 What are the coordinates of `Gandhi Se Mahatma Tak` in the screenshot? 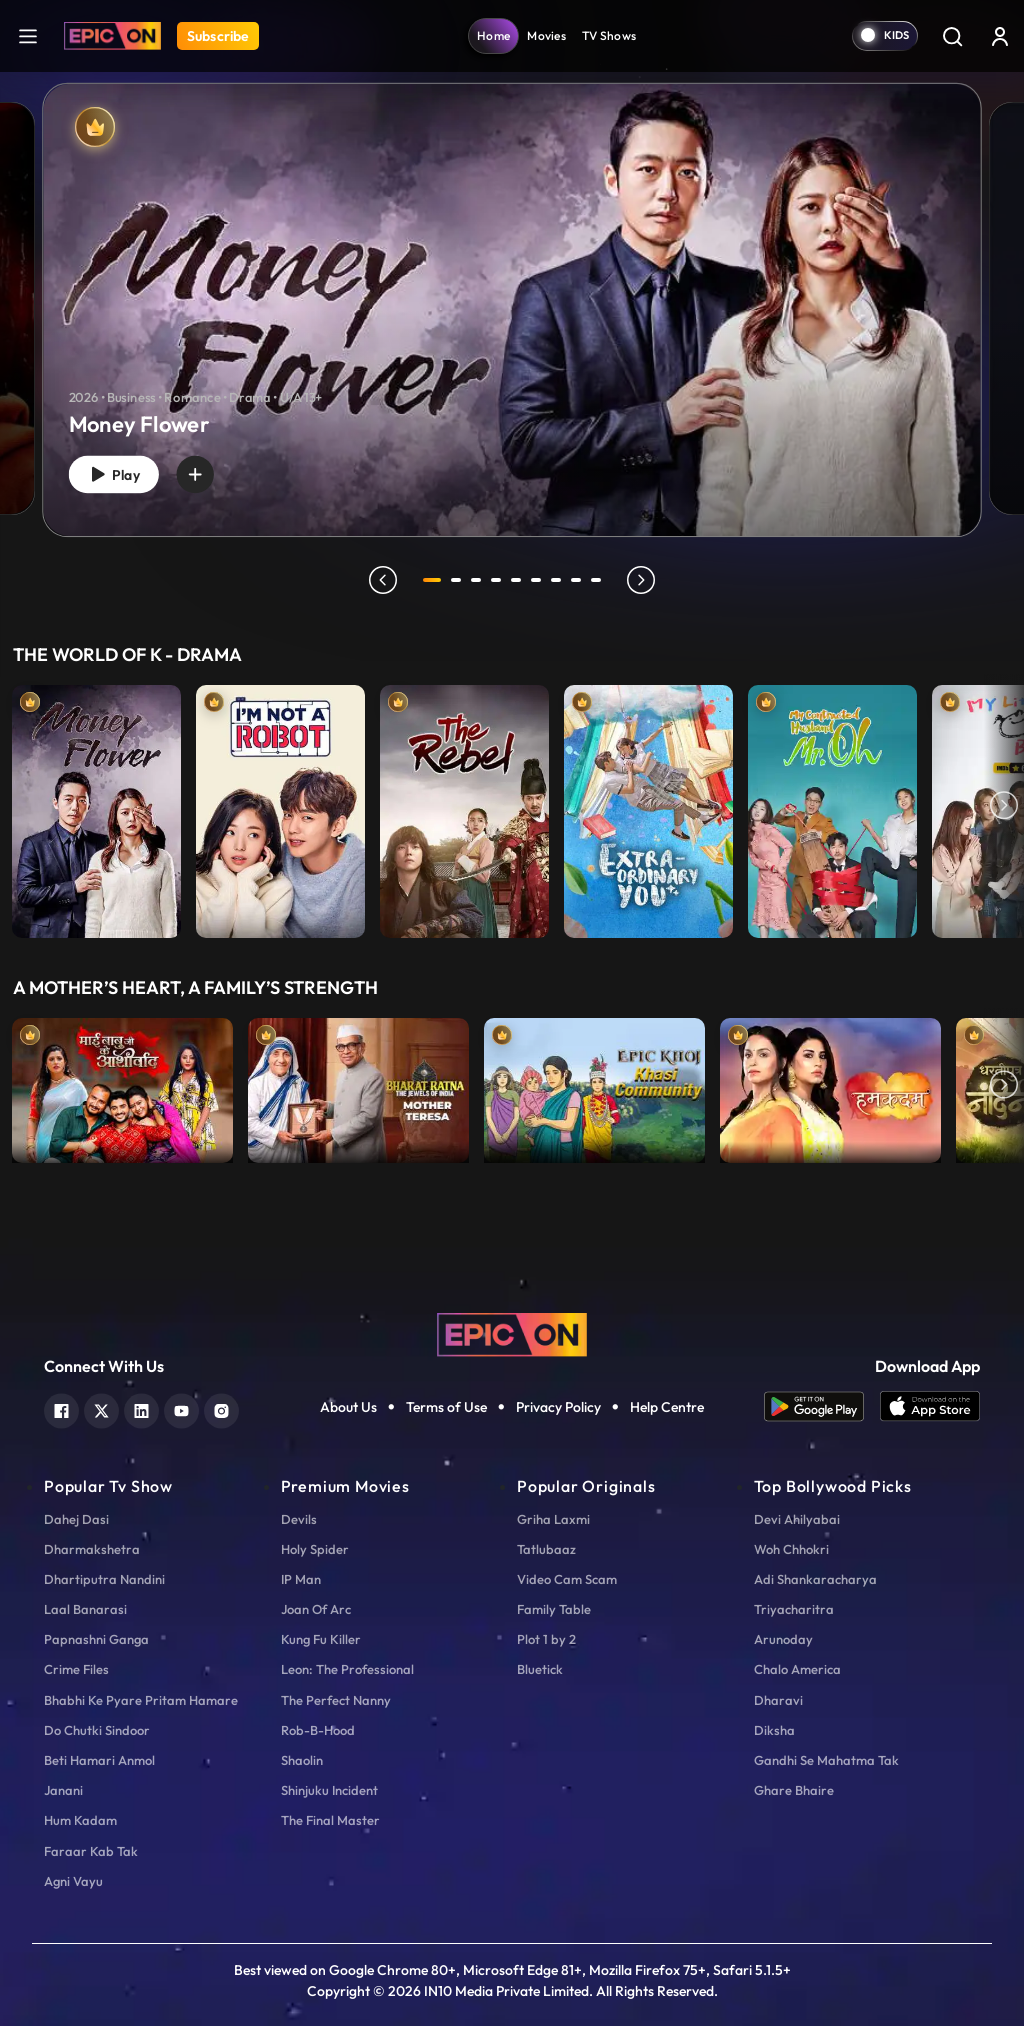 It's located at (826, 1760).